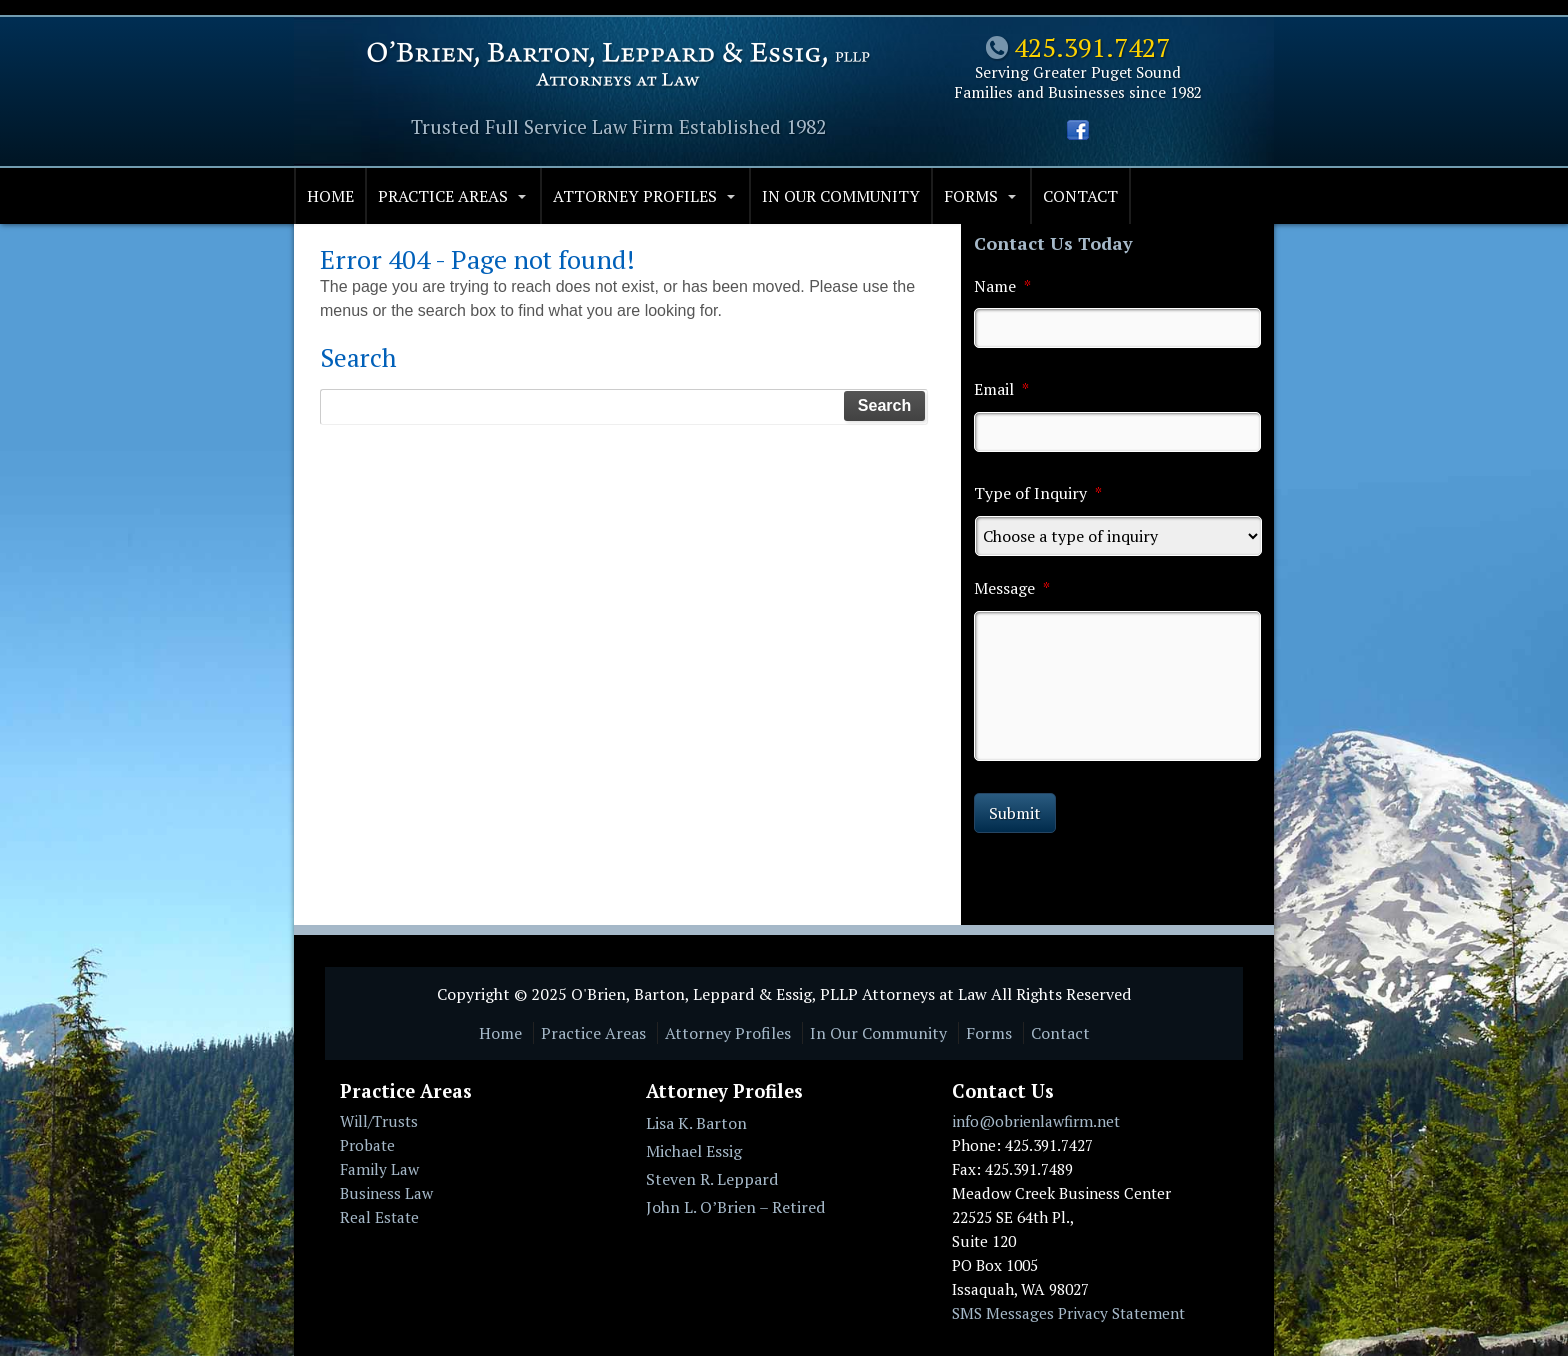  I want to click on 425.391.7427, so click(1092, 47).